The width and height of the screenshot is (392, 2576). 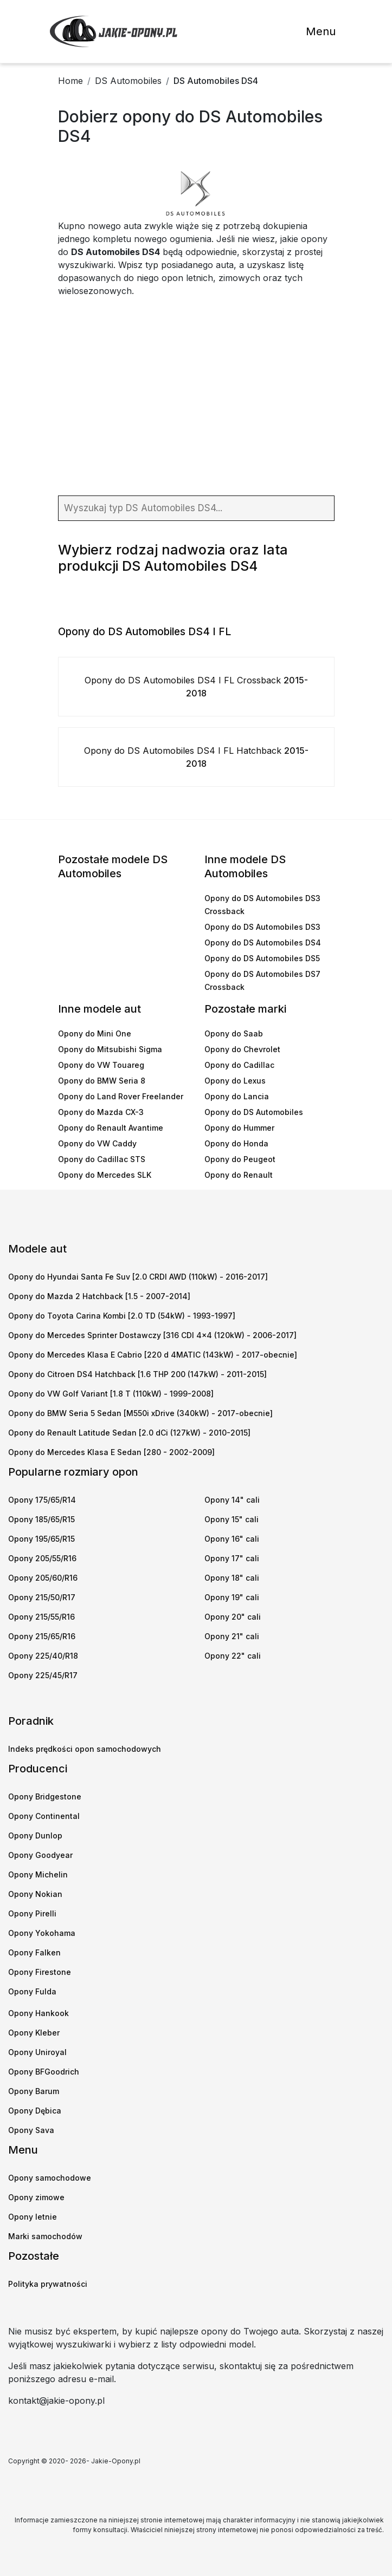 I want to click on Opony 18" cali, so click(x=231, y=1577).